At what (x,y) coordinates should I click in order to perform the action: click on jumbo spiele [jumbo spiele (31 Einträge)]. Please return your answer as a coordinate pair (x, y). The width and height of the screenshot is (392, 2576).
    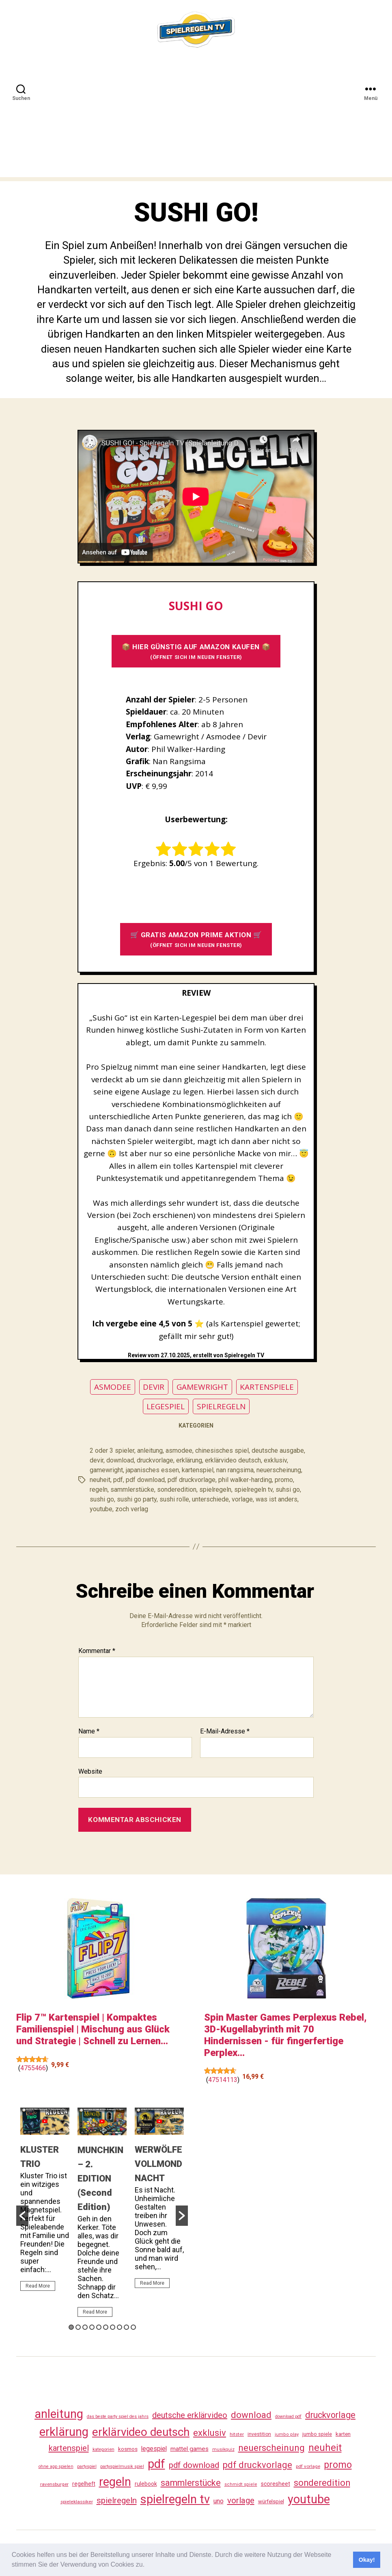
    Looking at the image, I should click on (317, 2434).